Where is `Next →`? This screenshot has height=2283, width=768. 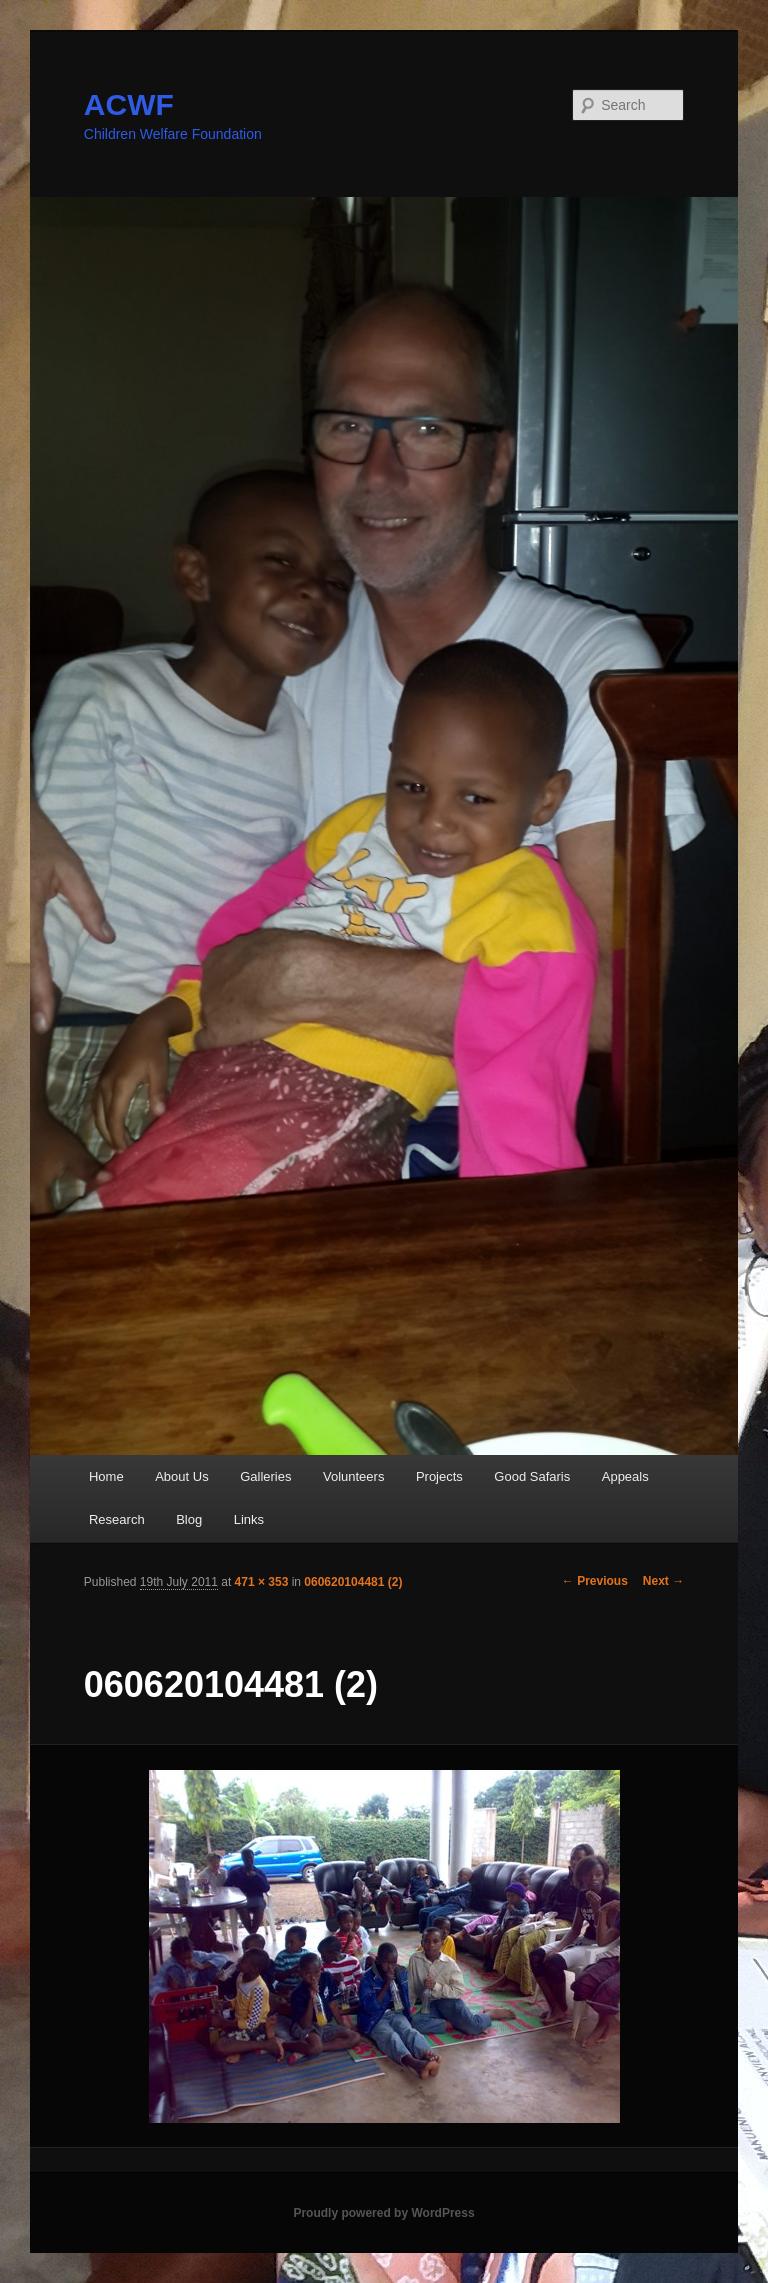
Next → is located at coordinates (663, 1581).